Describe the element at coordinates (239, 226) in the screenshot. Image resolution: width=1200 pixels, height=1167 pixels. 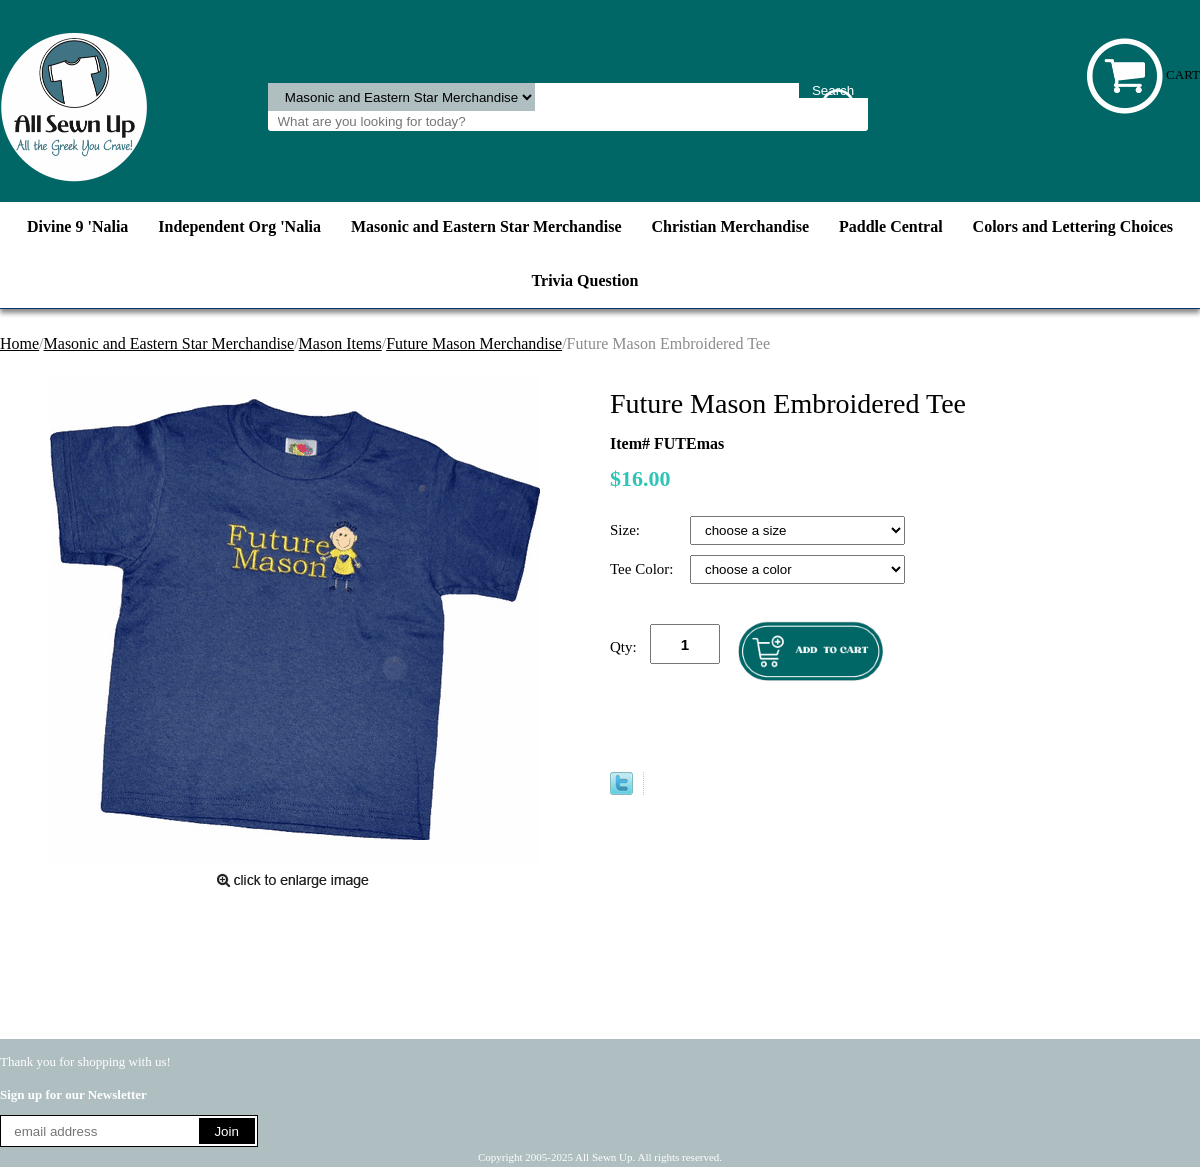
I see `Independent Org 'Nalia` at that location.